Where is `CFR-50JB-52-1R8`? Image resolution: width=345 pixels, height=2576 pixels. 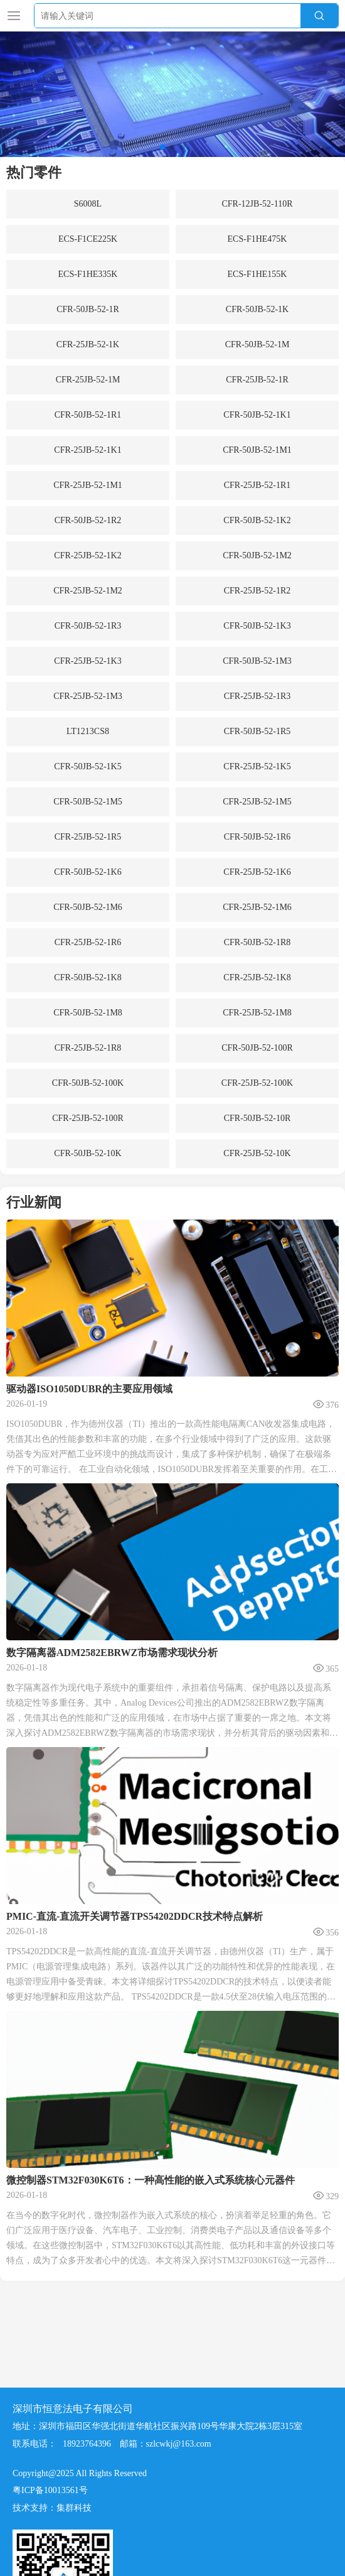 CFR-50JB-52-1R8 is located at coordinates (257, 942).